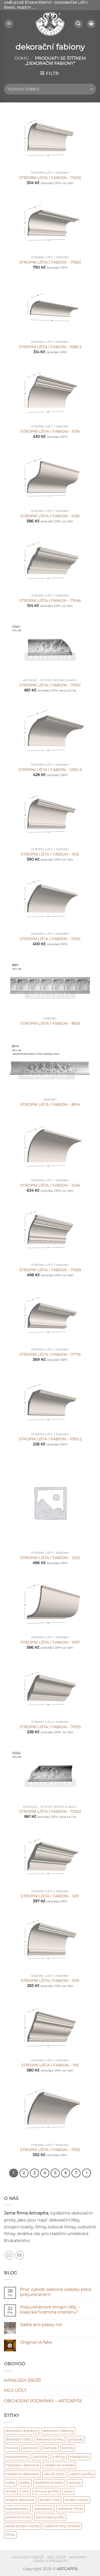  Describe the element at coordinates (50, 1896) in the screenshot. I see `STROPNÍ LIŠTA / FABION – 1201` at that location.